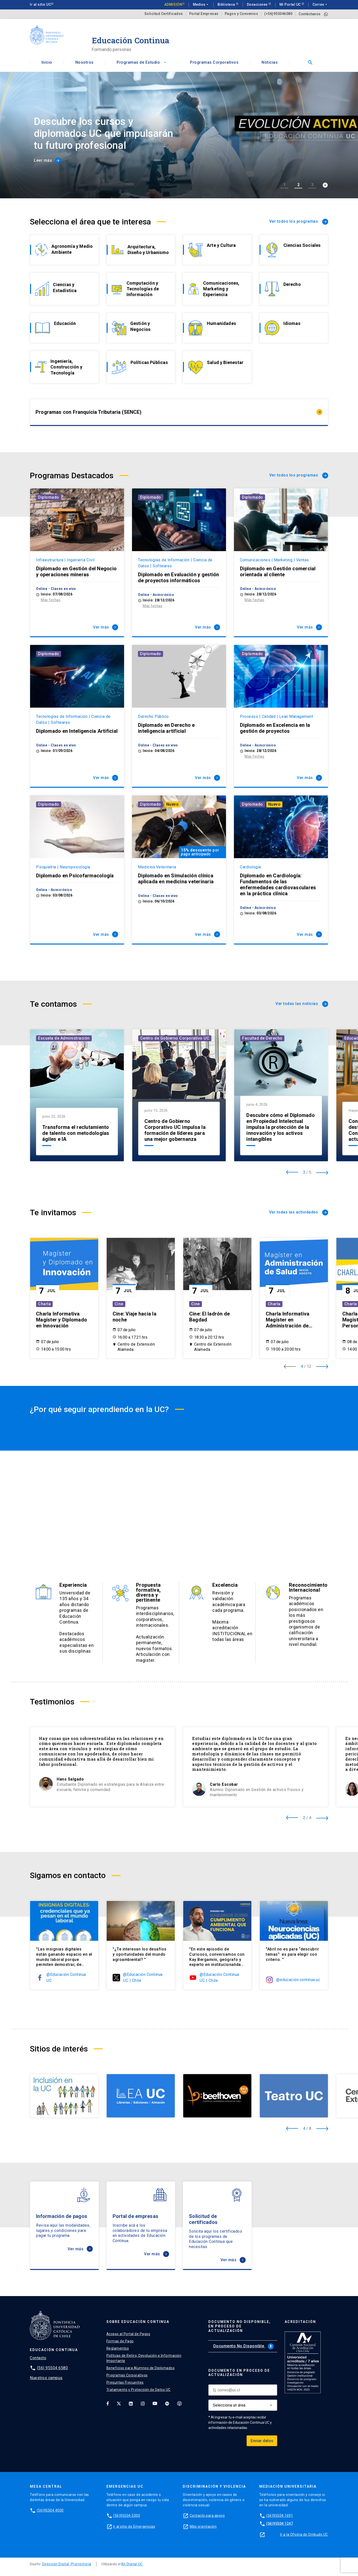 This screenshot has height=2576, width=358. I want to click on (56) 95504 6580, so click(52, 2368).